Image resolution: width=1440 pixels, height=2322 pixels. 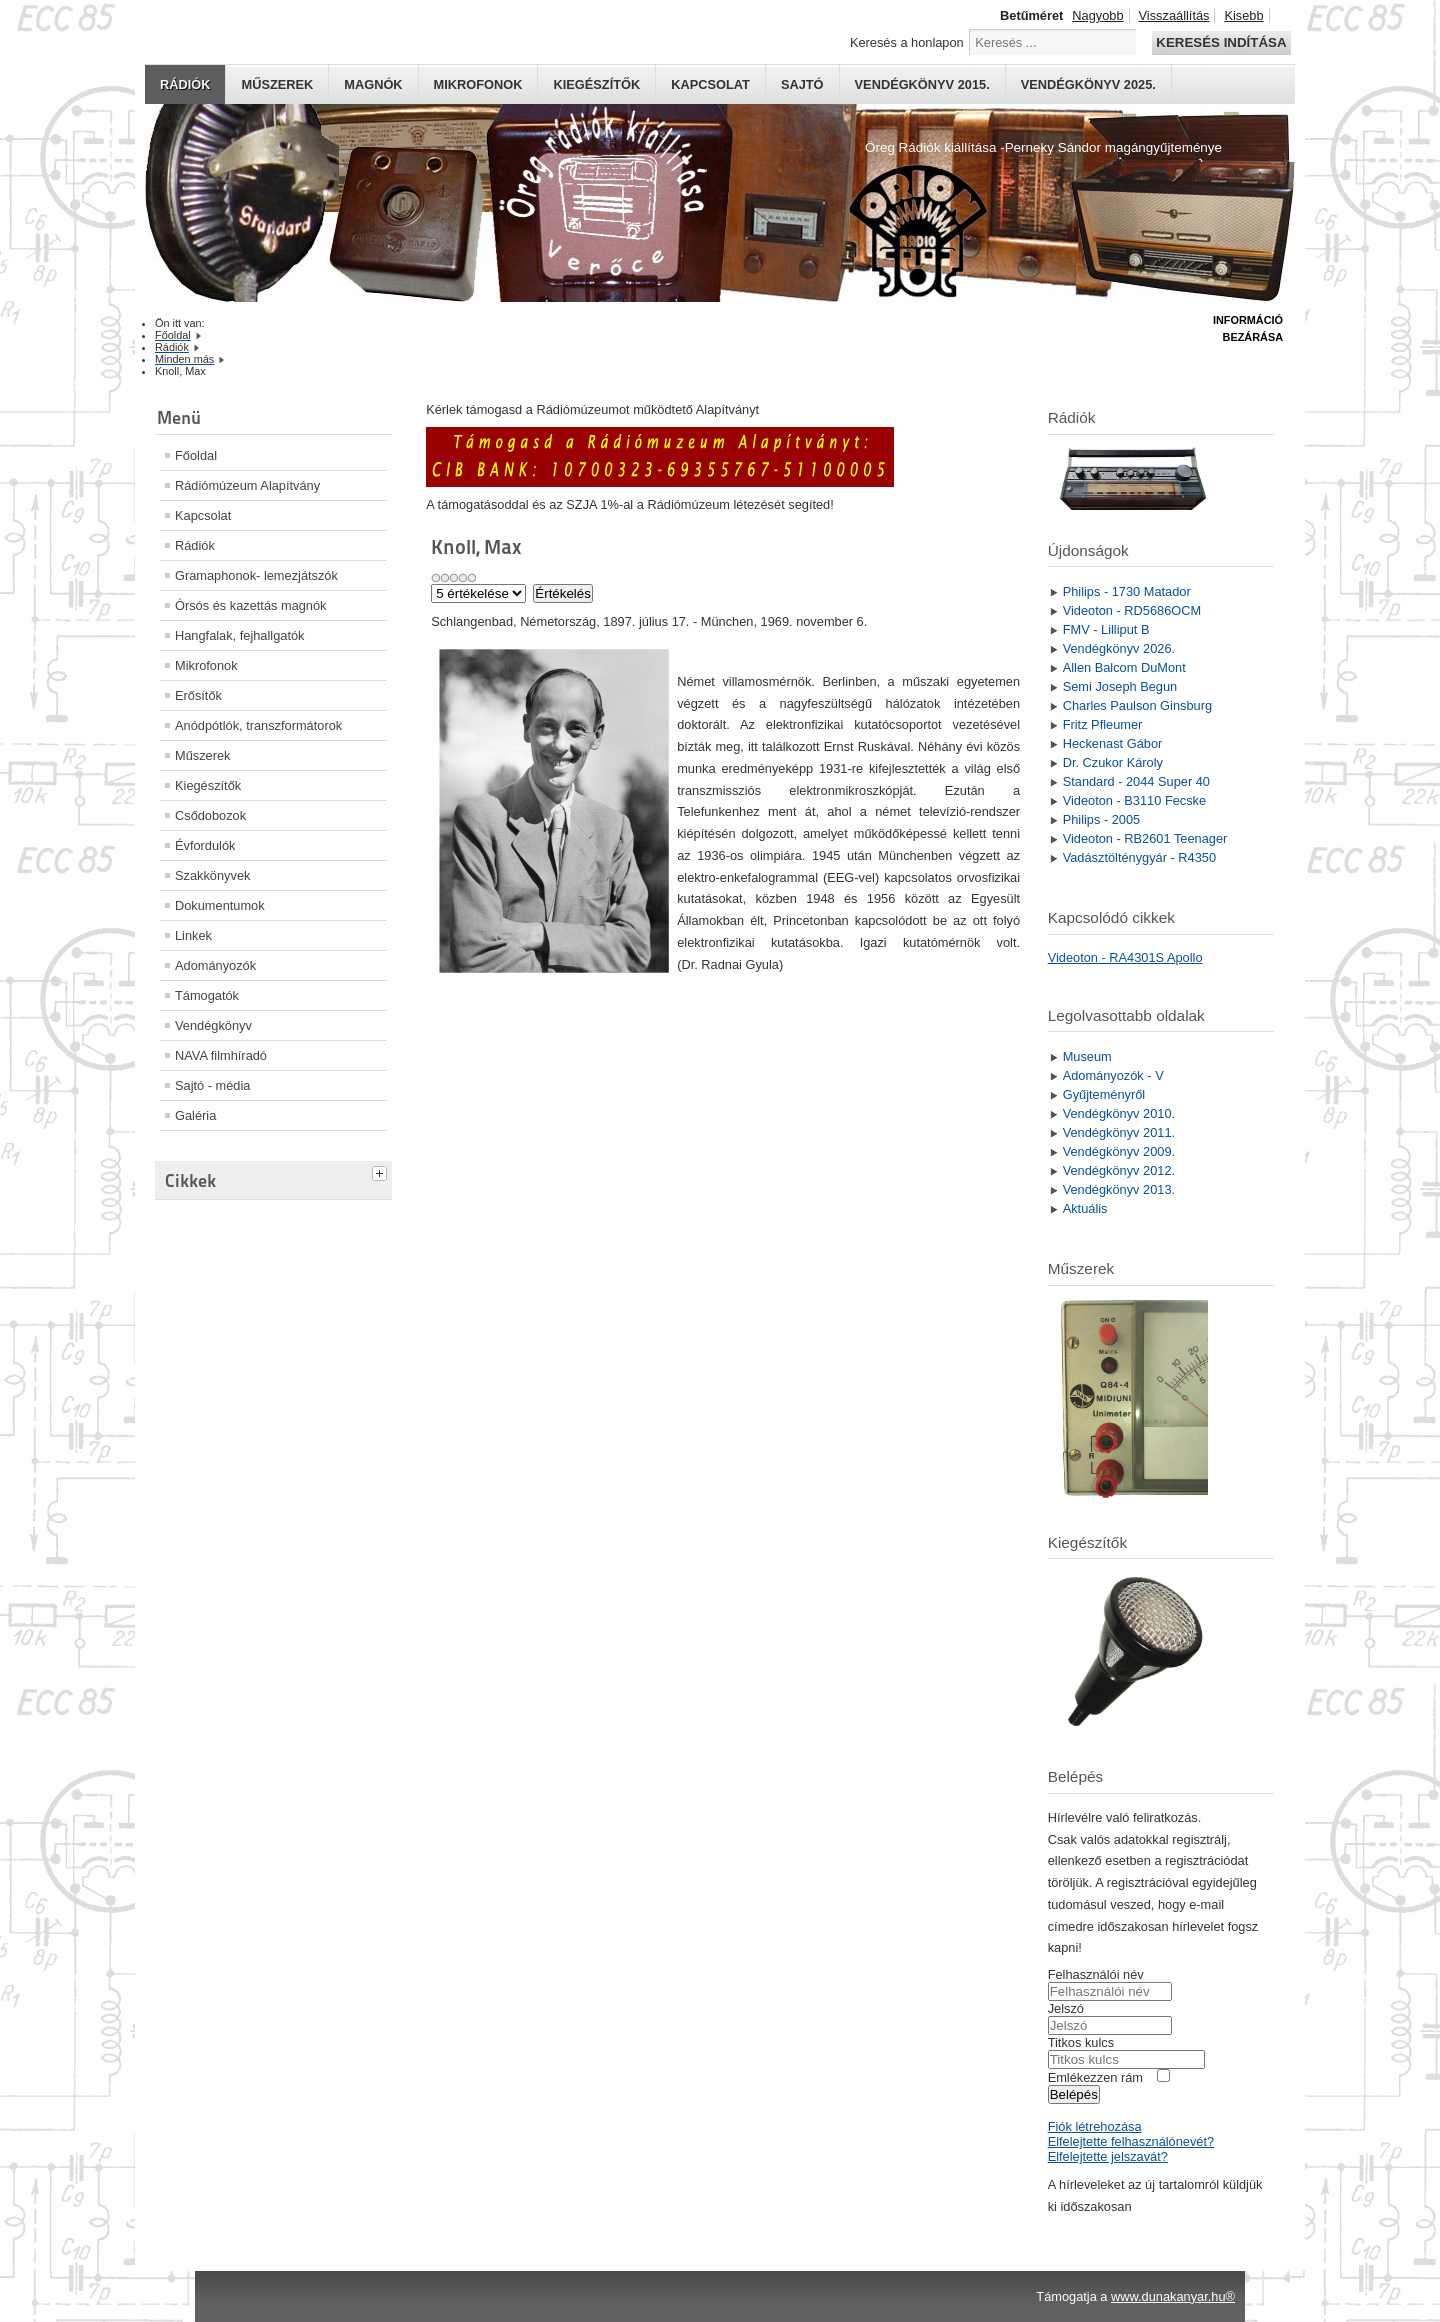 What do you see at coordinates (213, 1025) in the screenshot?
I see `Vendégkönyv` at bounding box center [213, 1025].